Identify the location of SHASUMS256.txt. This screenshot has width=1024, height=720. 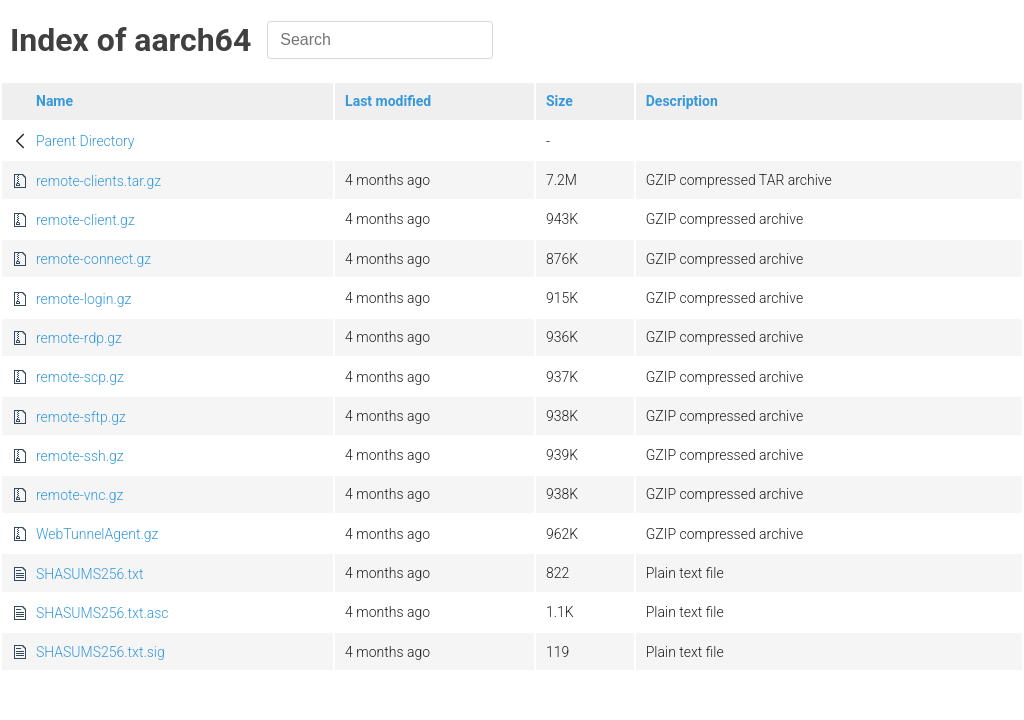
(89, 574).